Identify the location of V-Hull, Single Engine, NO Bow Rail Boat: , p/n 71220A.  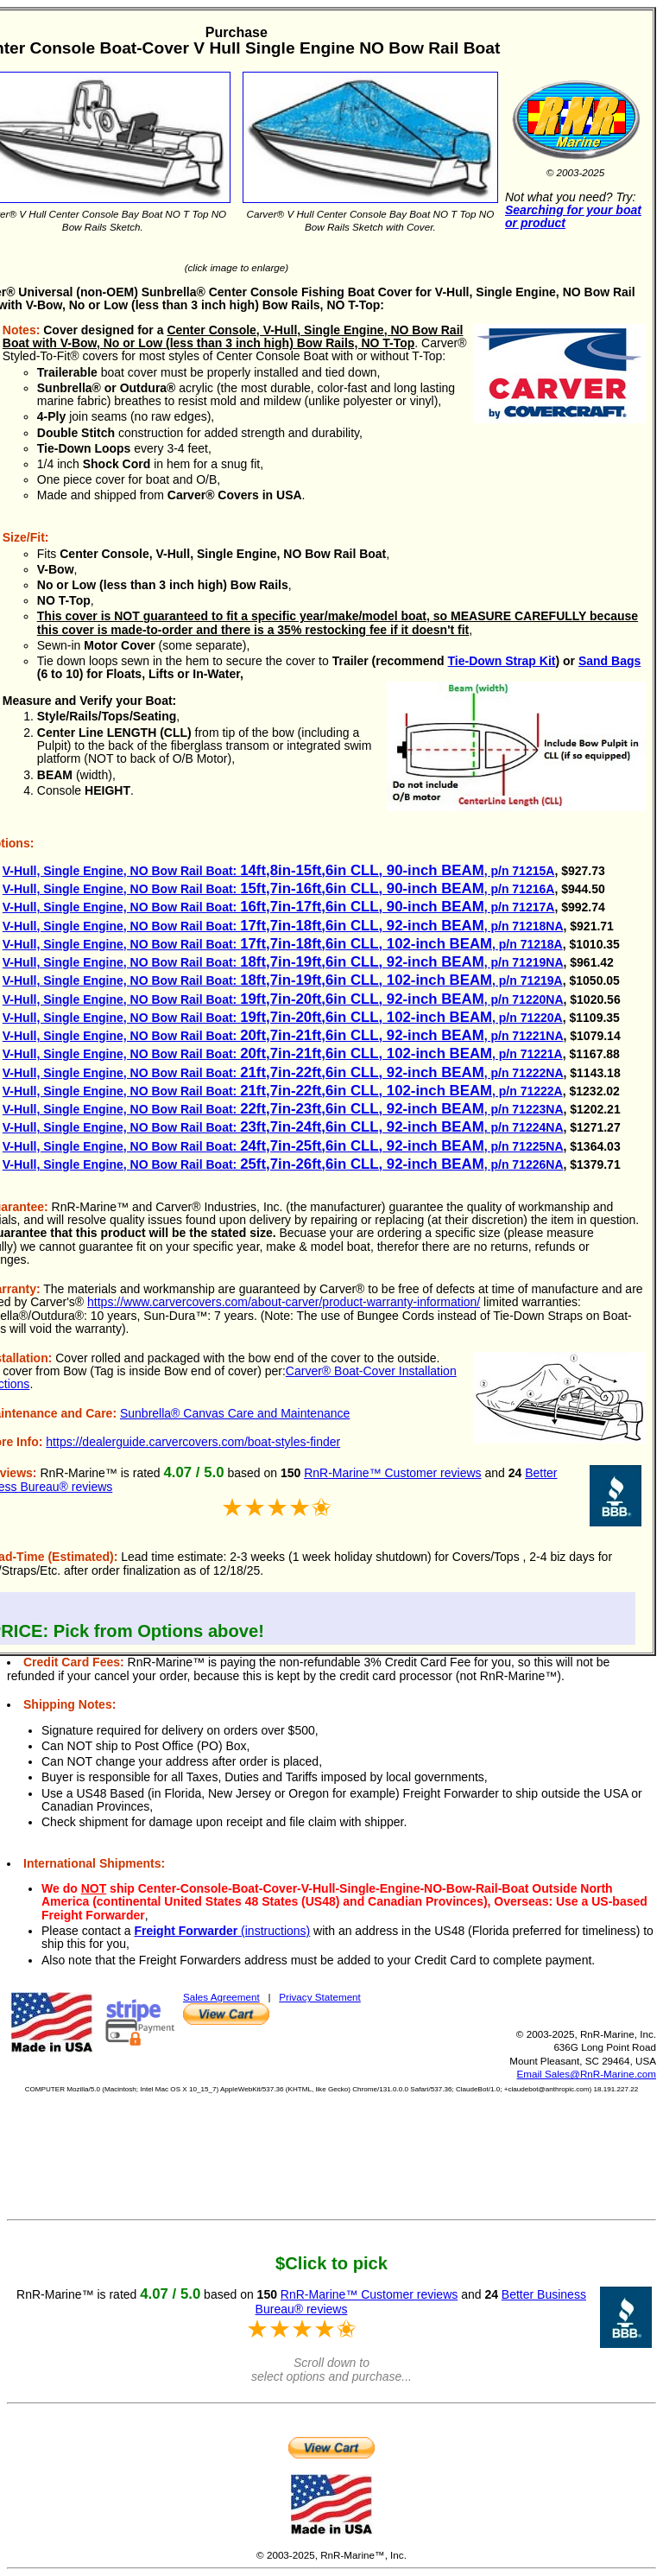
(283, 1018).